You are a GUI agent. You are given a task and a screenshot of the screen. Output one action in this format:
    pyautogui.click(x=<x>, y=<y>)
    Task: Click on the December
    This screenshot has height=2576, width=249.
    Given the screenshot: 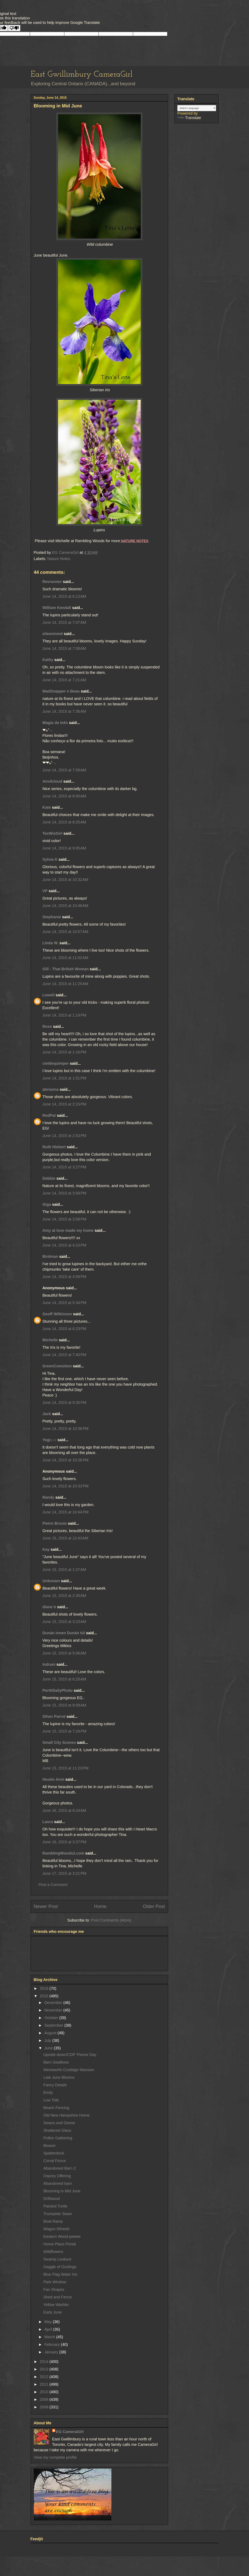 What is the action you would take?
    pyautogui.click(x=53, y=2002)
    